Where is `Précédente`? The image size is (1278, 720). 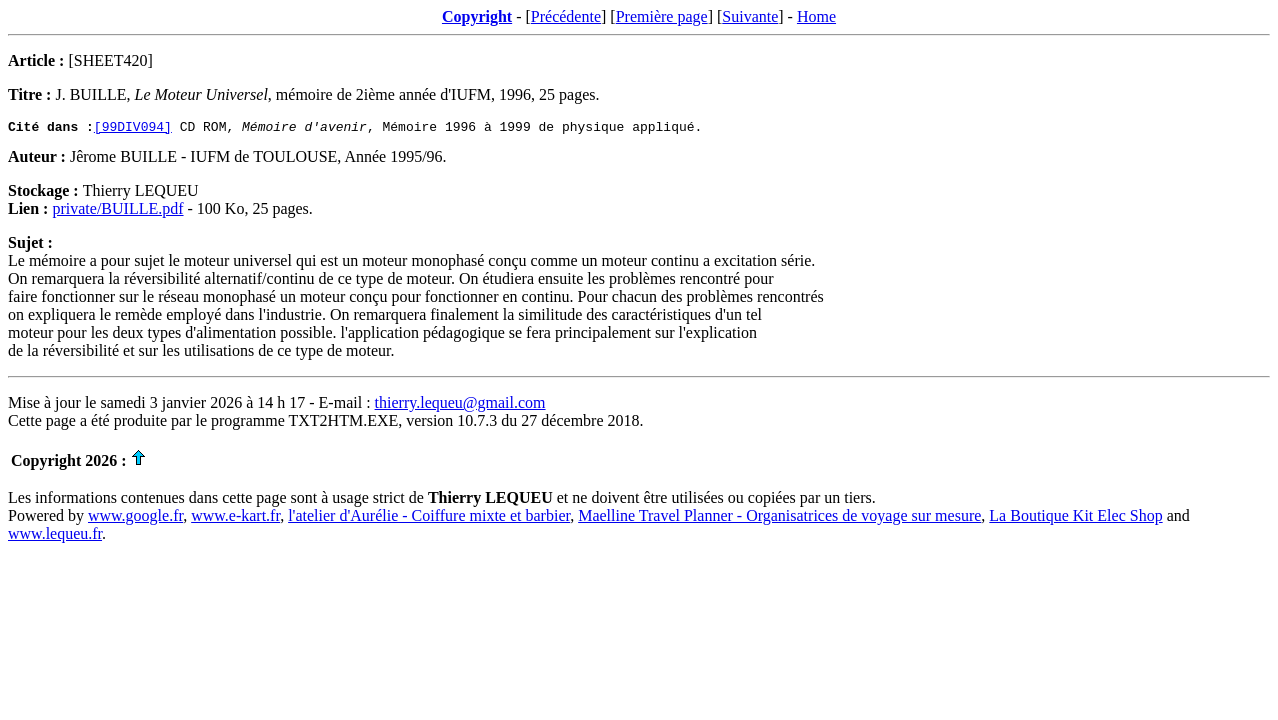
Précédente is located at coordinates (566, 16).